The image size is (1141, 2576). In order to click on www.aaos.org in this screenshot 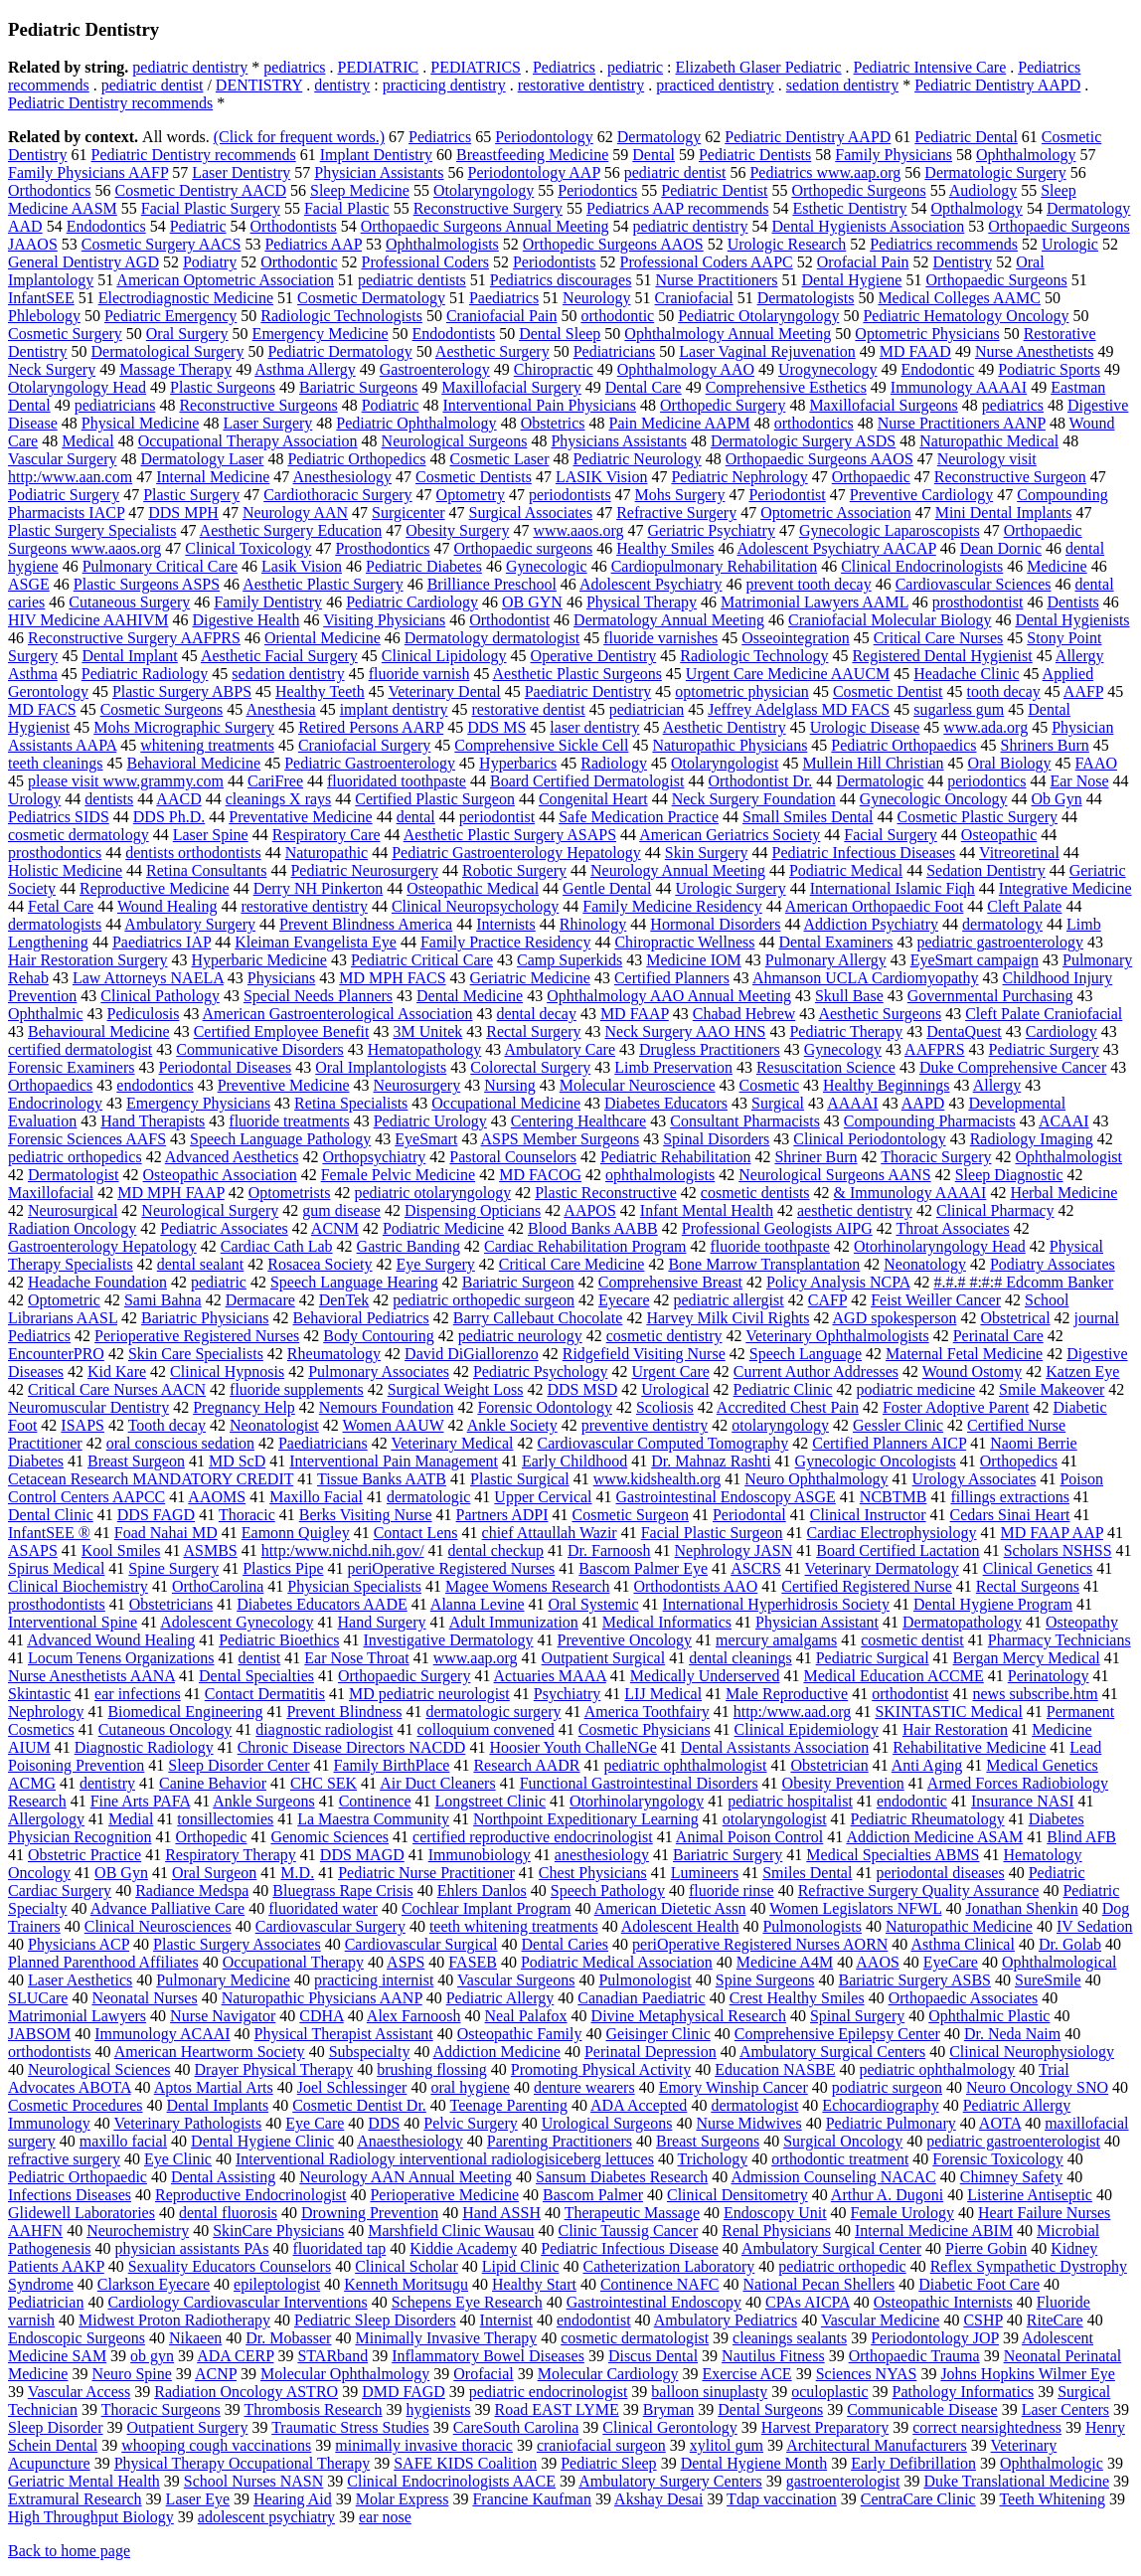, I will do `click(578, 530)`.